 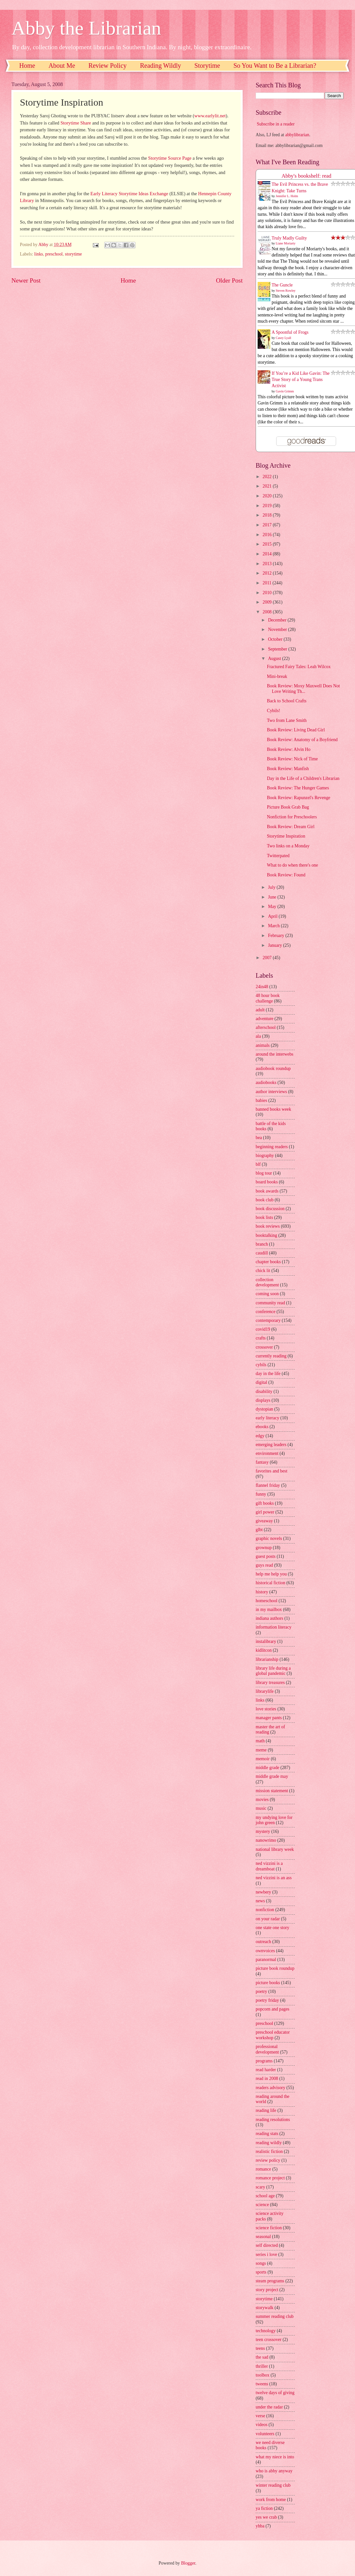 What do you see at coordinates (129, 193) in the screenshot?
I see `Early Literacy Storytime Ideas Exchange` at bounding box center [129, 193].